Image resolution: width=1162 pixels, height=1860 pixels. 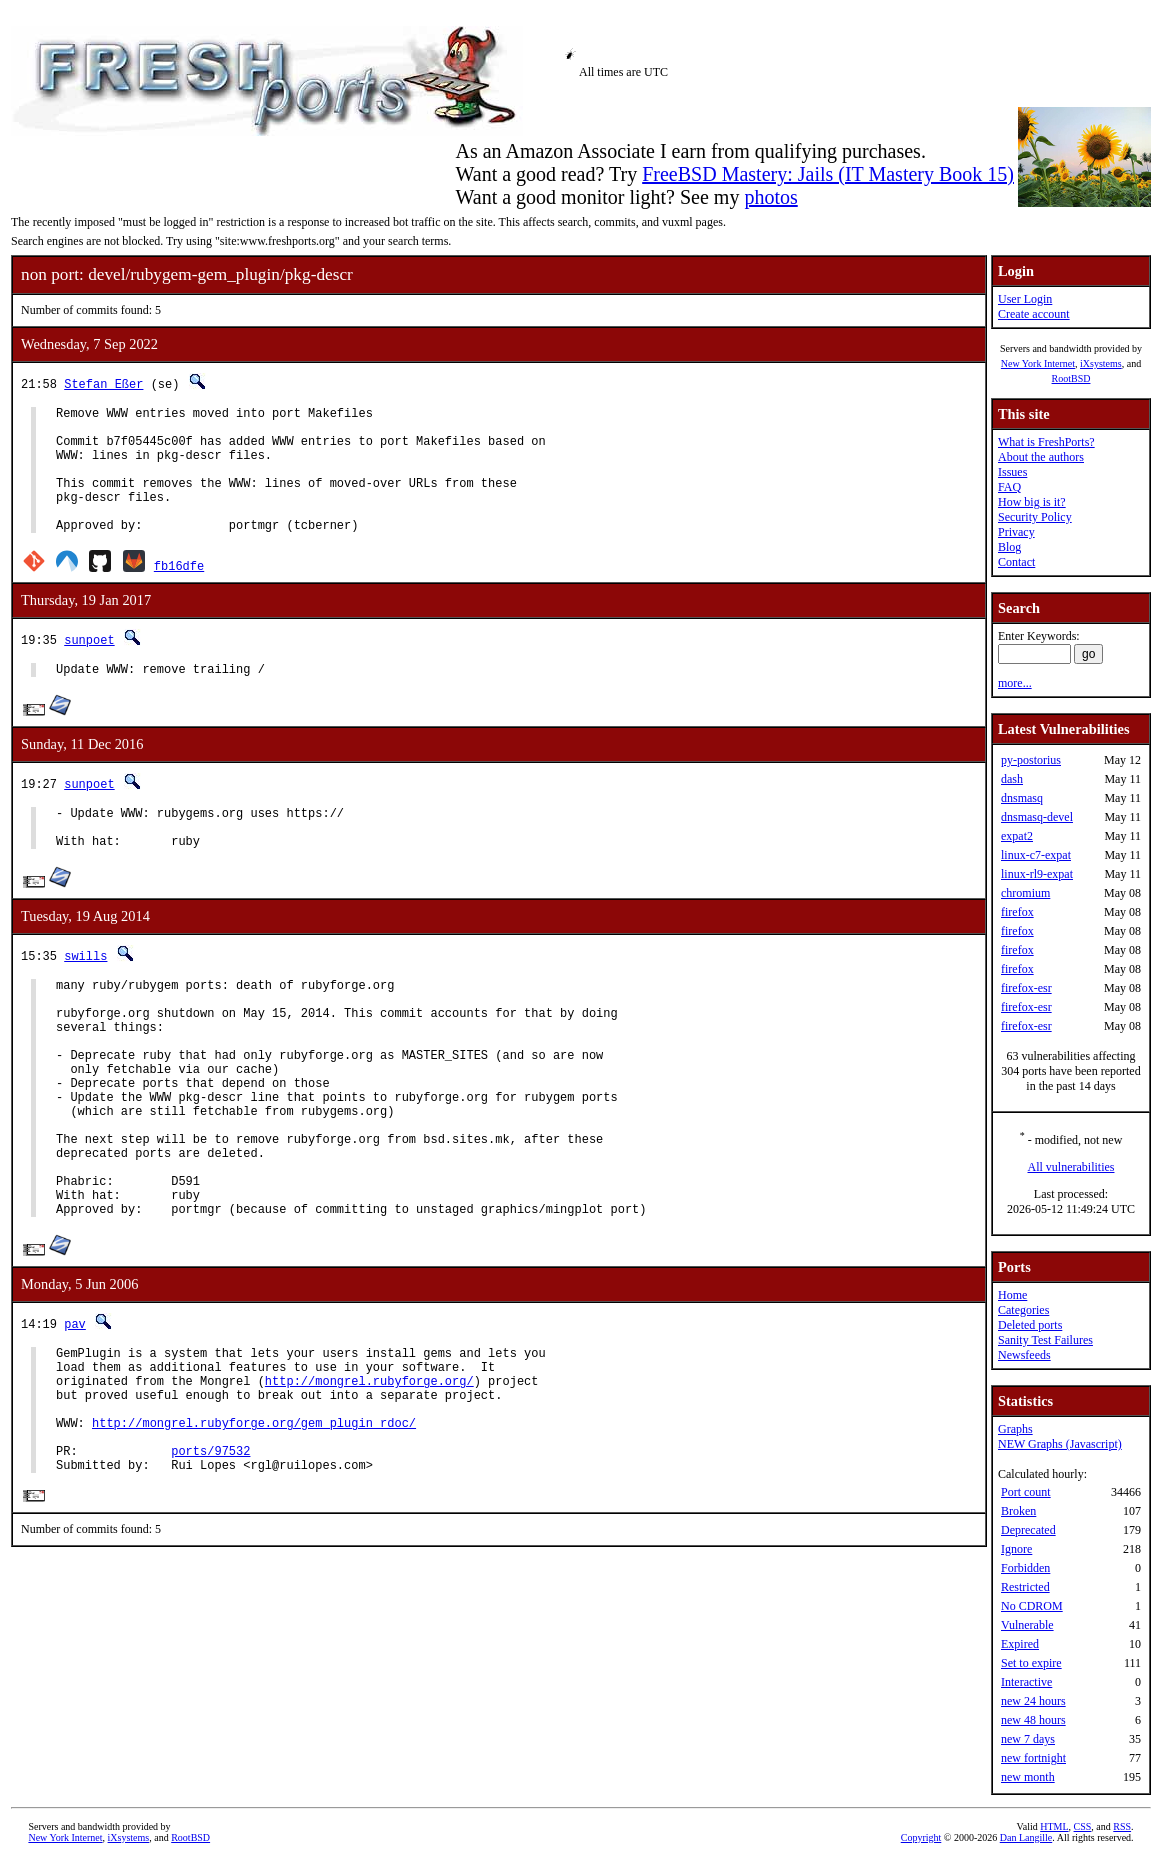 I want to click on Home, so click(x=1012, y=1295).